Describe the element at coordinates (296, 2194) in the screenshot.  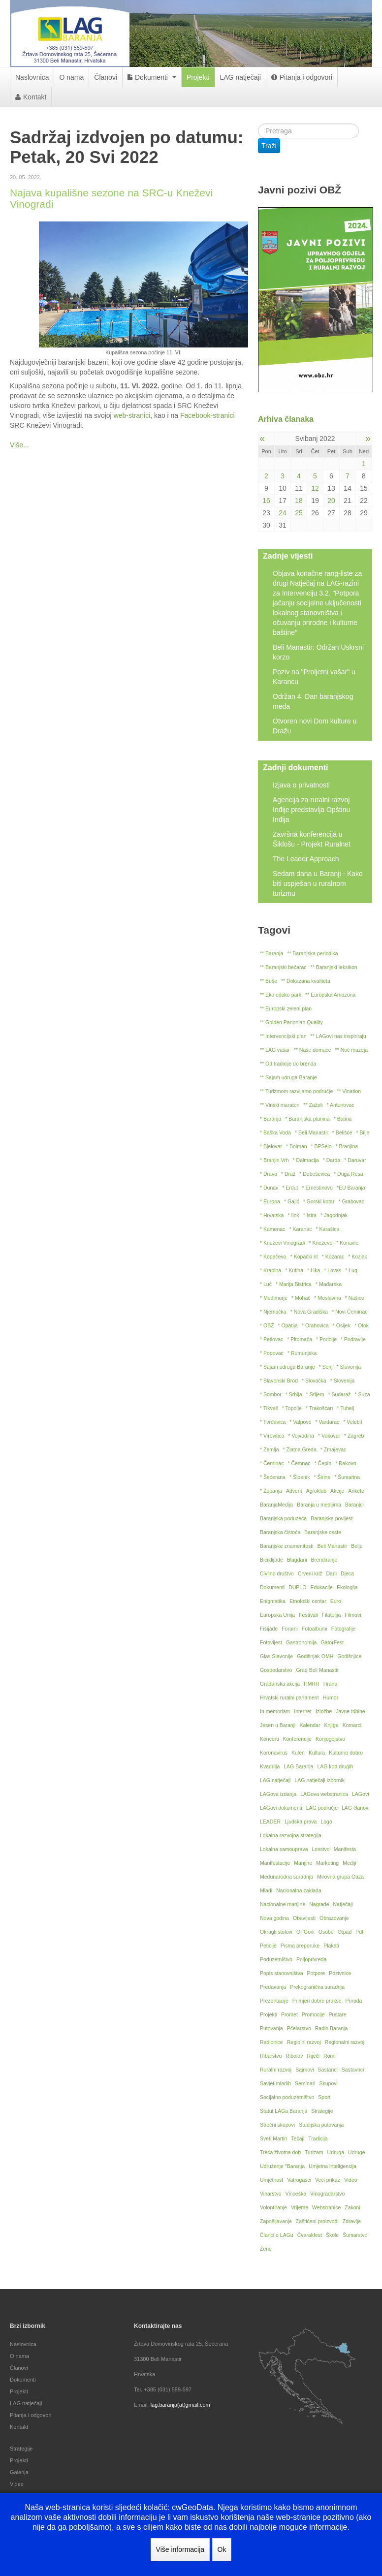
I see `Vinceška` at that location.